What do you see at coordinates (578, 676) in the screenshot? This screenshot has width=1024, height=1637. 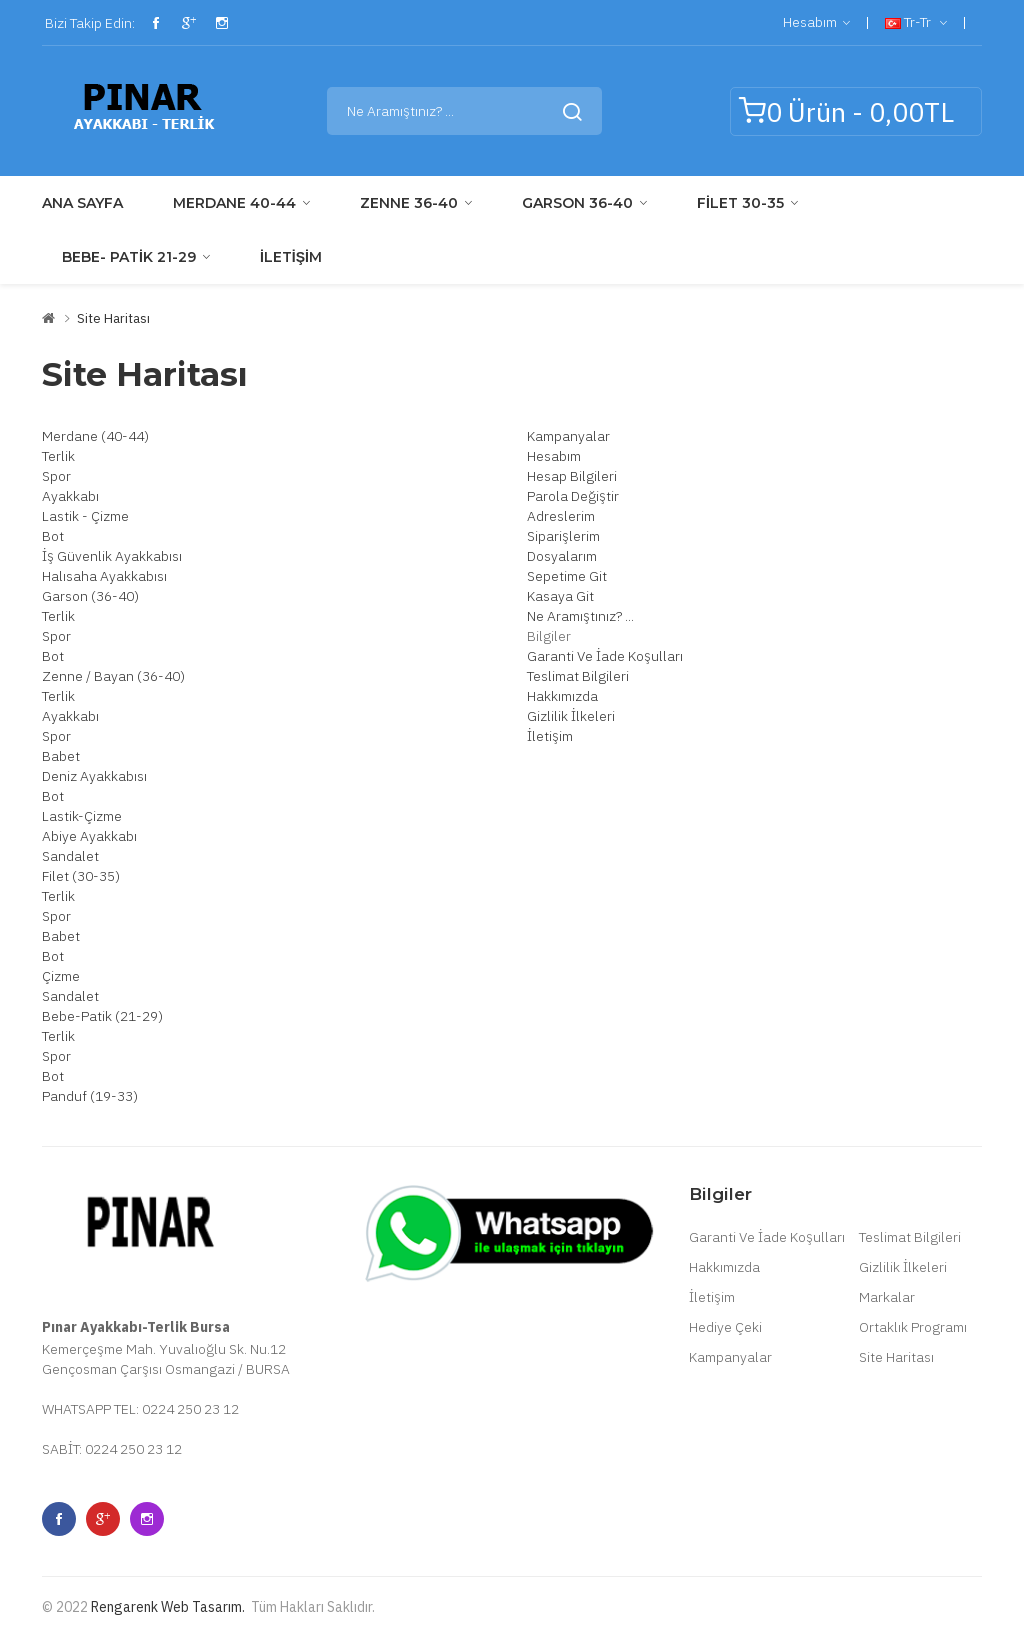 I see `Teslimat Bilgileri` at bounding box center [578, 676].